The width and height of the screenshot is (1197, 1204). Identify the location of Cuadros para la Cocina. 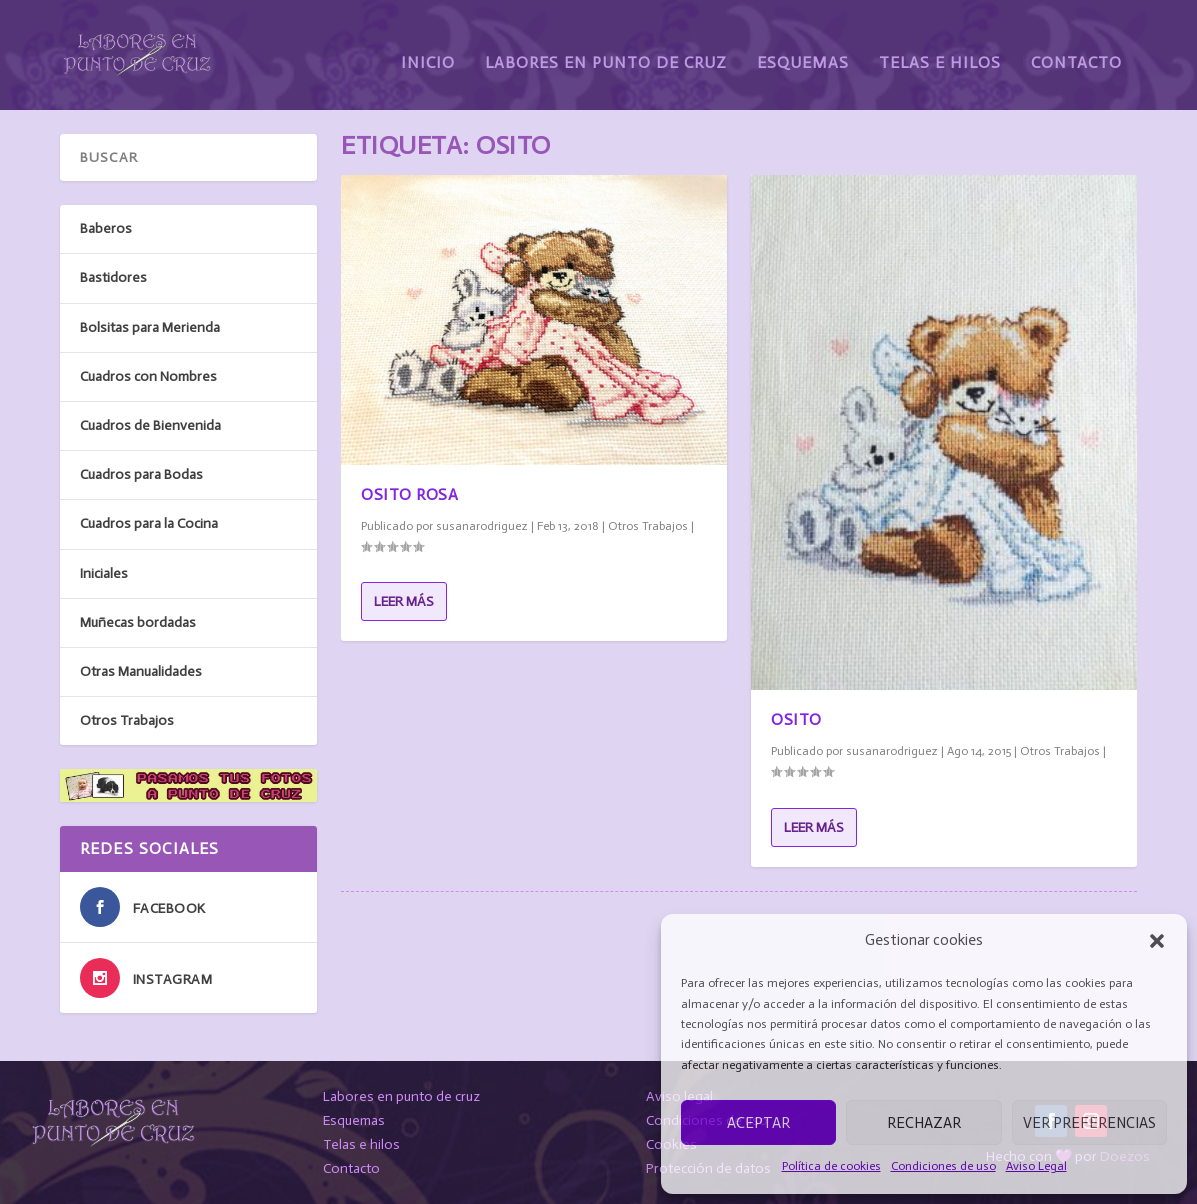
(149, 523).